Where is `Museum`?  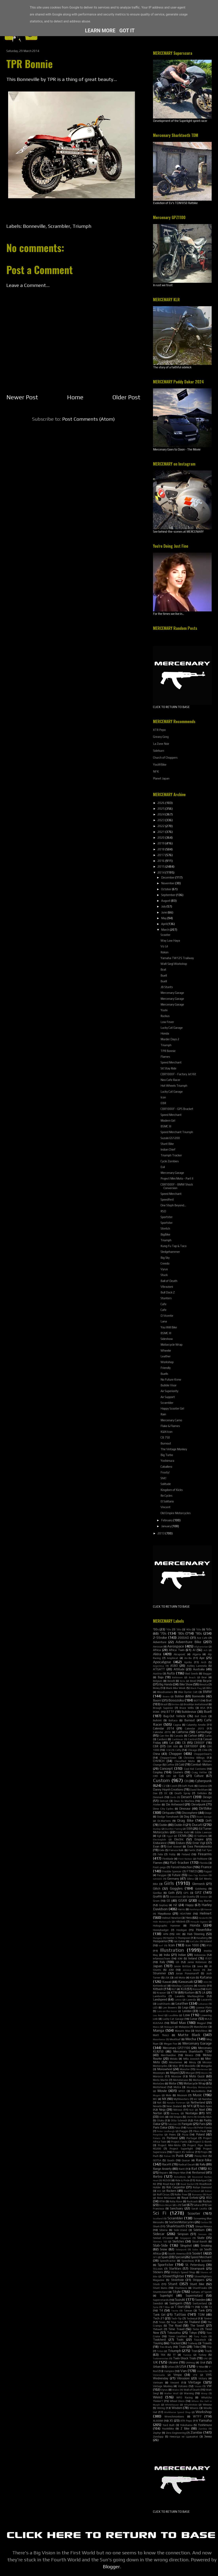 Museum is located at coordinates (182, 2095).